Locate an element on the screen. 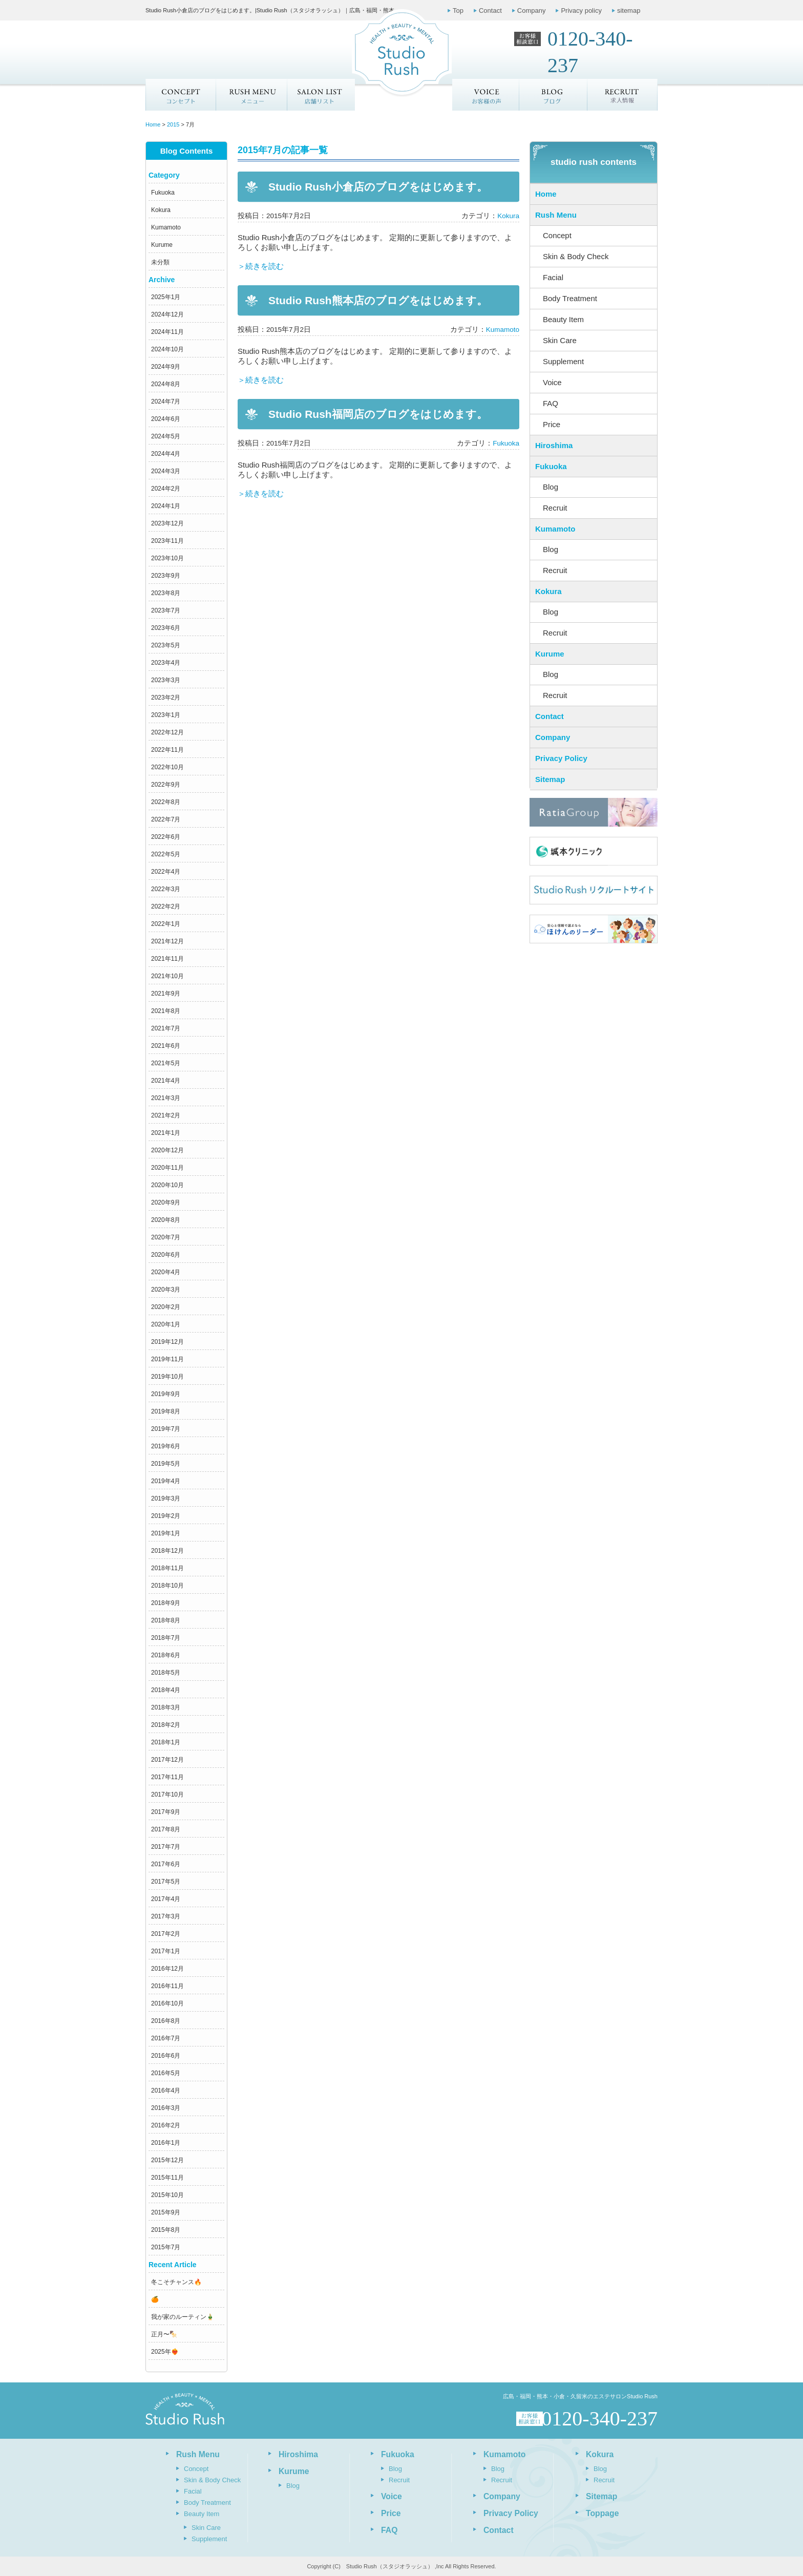 This screenshot has height=2576, width=803. 2020年1月 is located at coordinates (165, 1324).